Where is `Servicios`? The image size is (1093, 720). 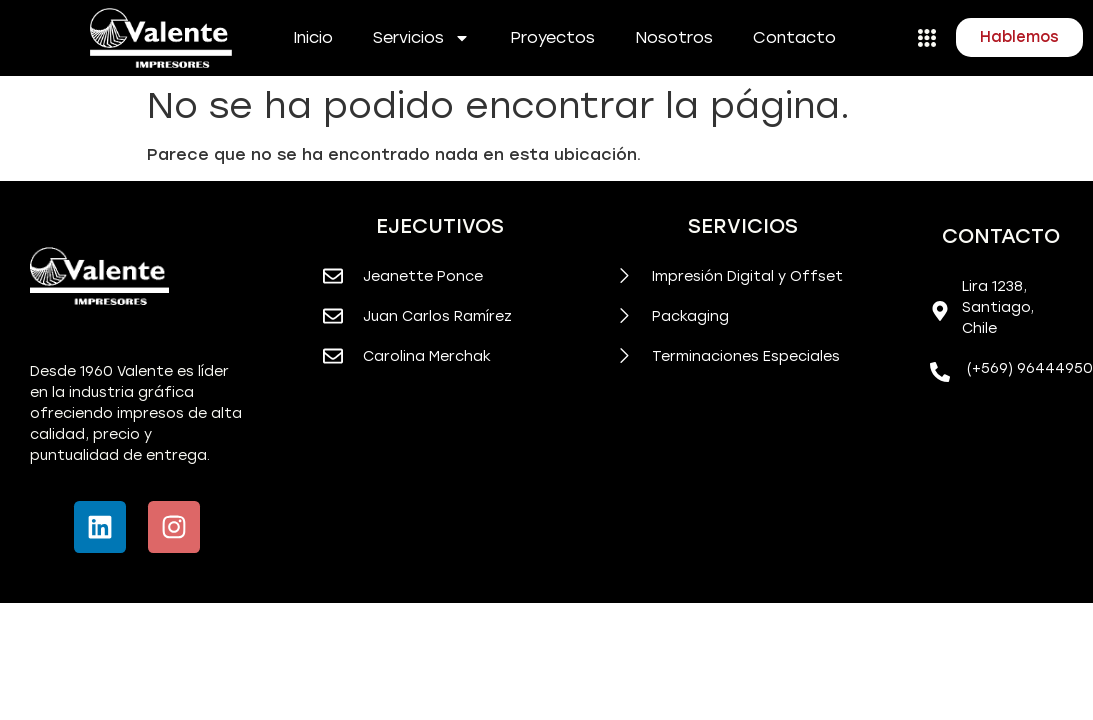
Servicios is located at coordinates (421, 38).